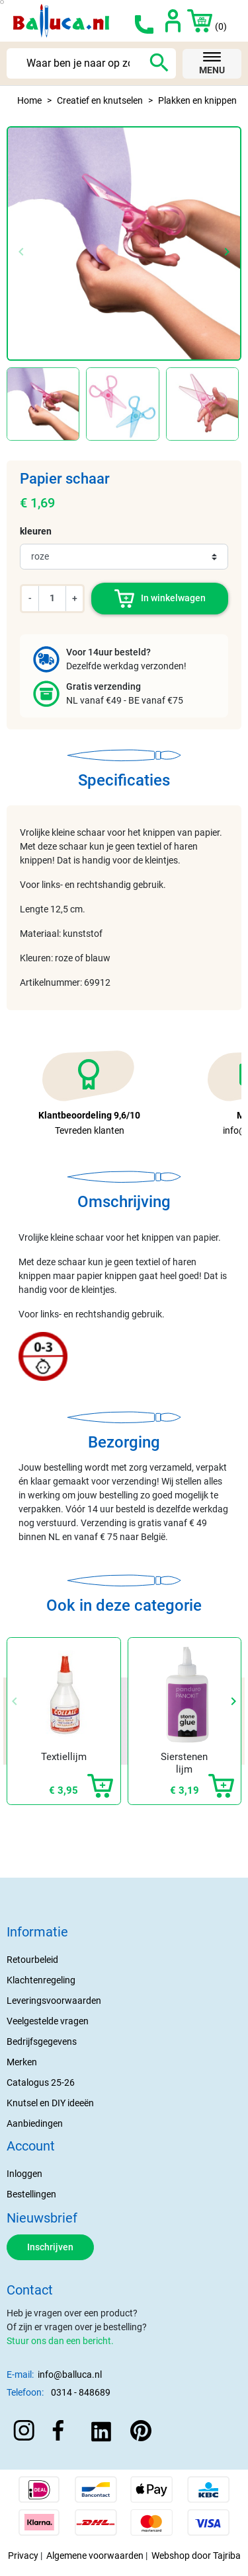  I want to click on Creatief en knutselen, so click(100, 100).